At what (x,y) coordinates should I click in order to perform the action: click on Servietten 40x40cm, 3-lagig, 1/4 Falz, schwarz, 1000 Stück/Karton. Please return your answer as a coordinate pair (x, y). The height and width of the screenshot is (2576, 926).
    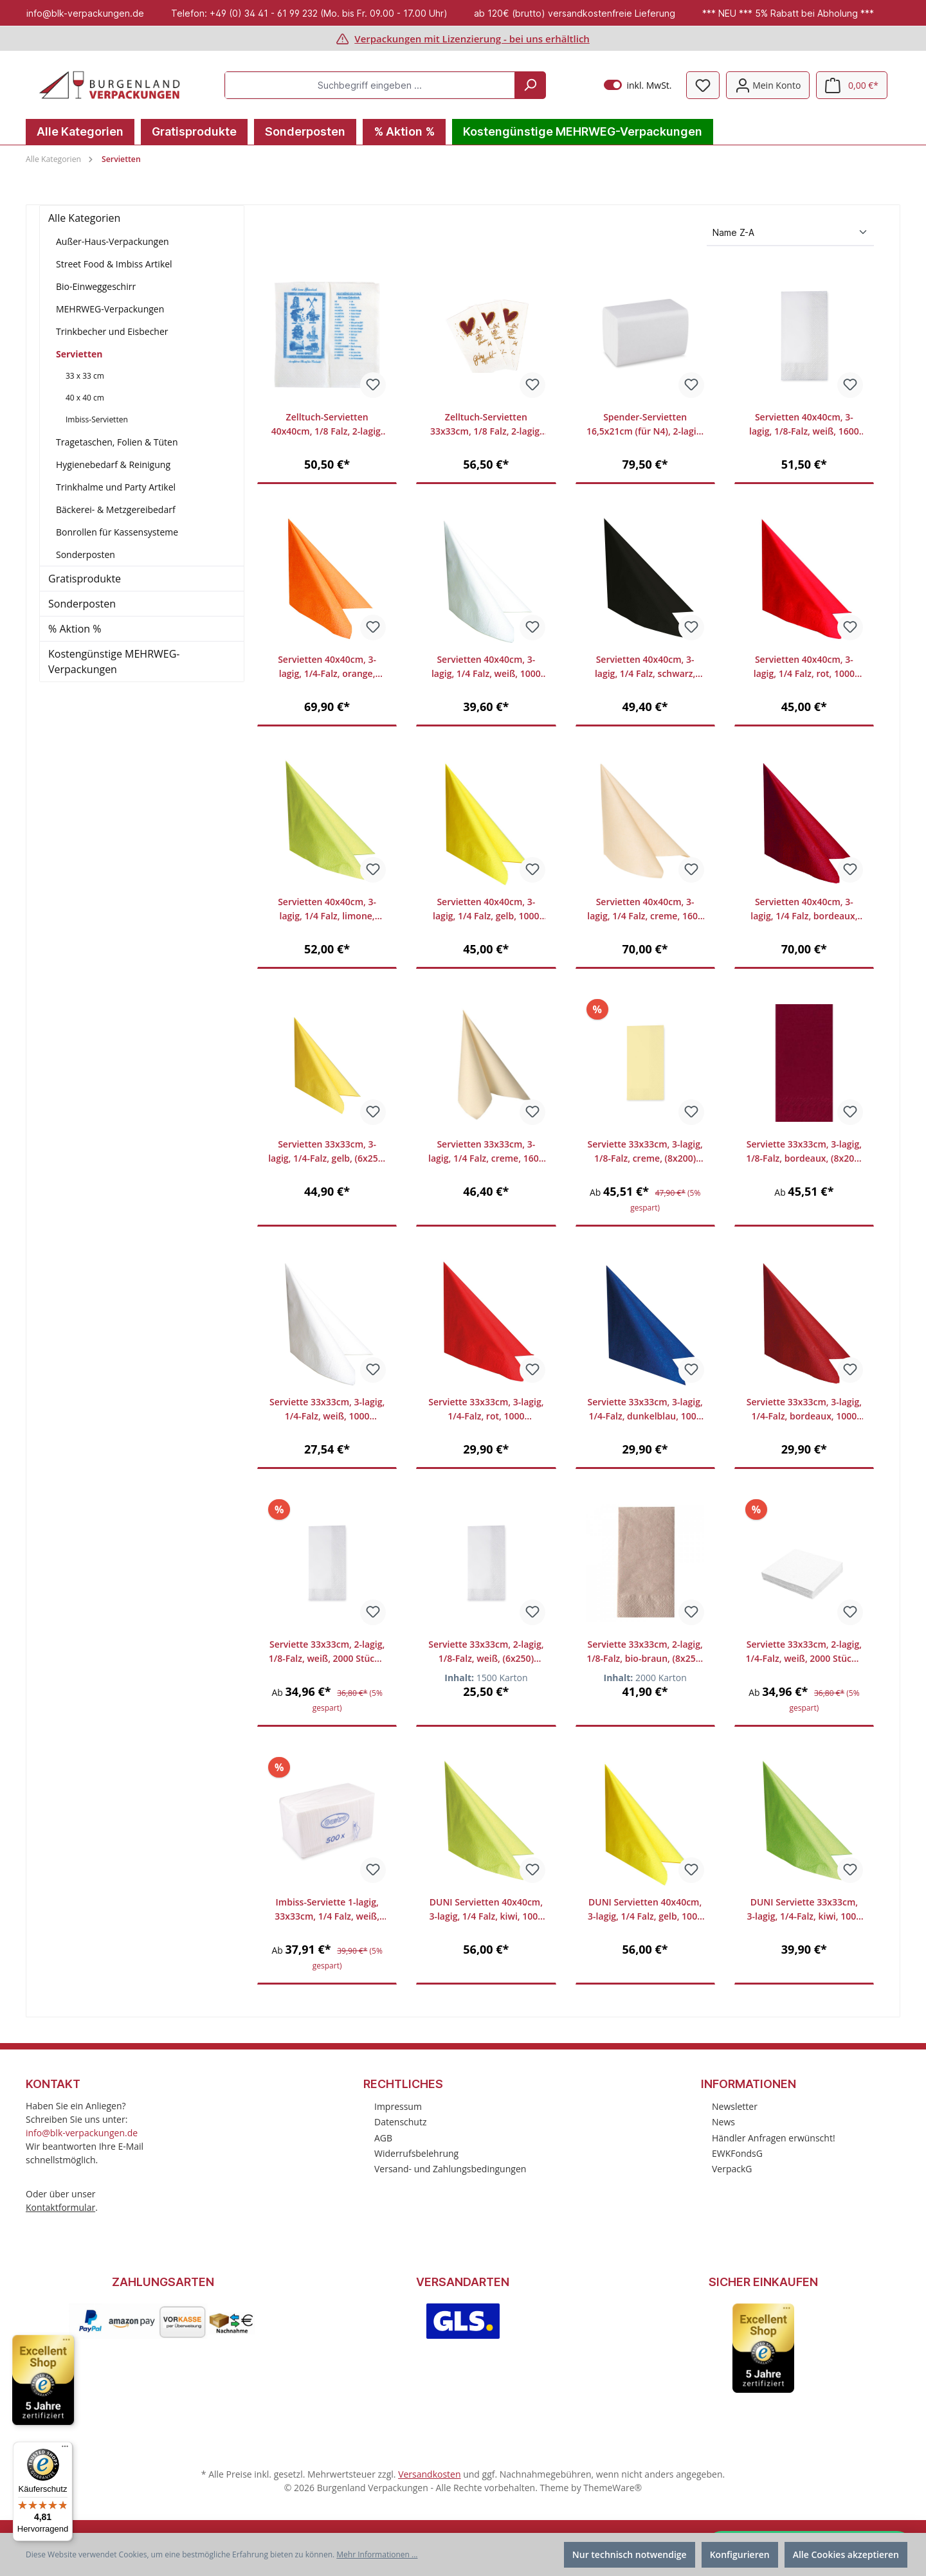
    Looking at the image, I should click on (645, 667).